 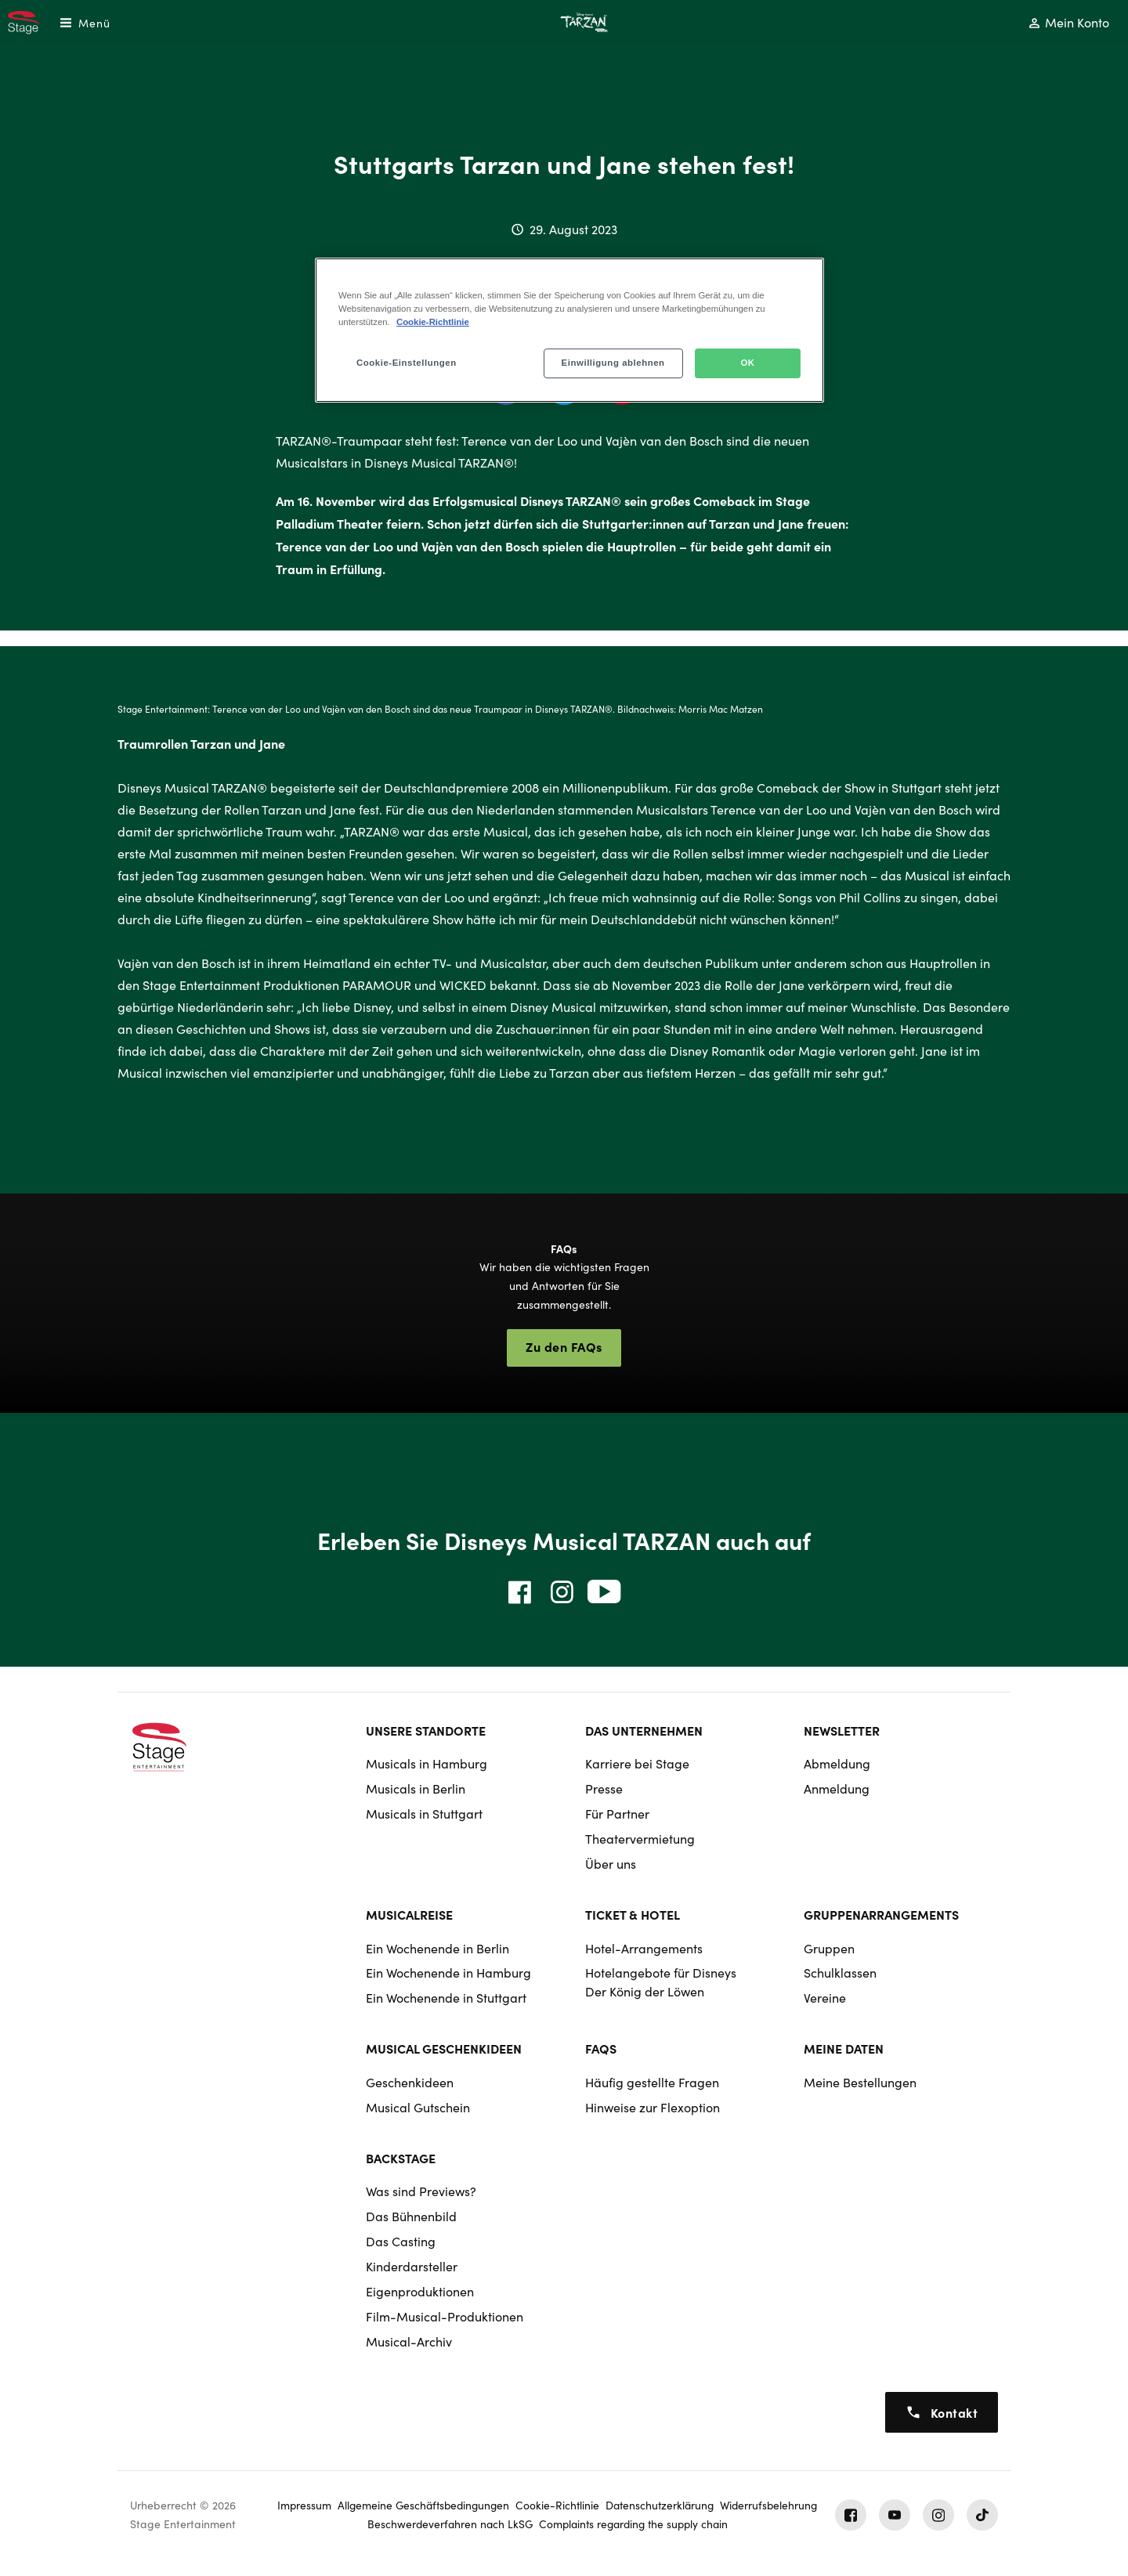 What do you see at coordinates (613, 362) in the screenshot?
I see `Einwilligung ablehnen` at bounding box center [613, 362].